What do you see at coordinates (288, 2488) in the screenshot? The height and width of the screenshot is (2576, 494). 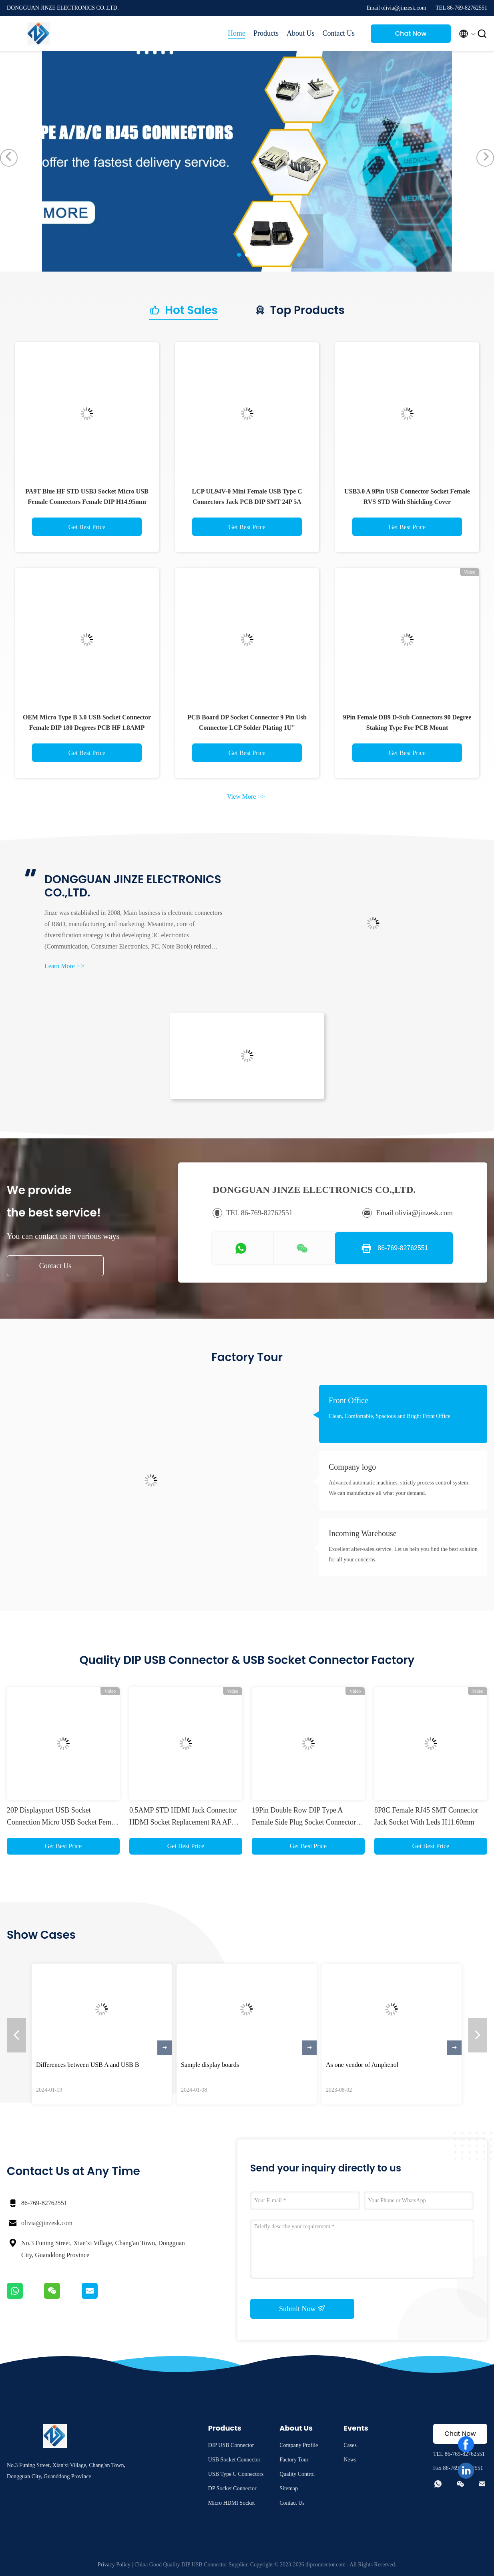 I see `Sitemap` at bounding box center [288, 2488].